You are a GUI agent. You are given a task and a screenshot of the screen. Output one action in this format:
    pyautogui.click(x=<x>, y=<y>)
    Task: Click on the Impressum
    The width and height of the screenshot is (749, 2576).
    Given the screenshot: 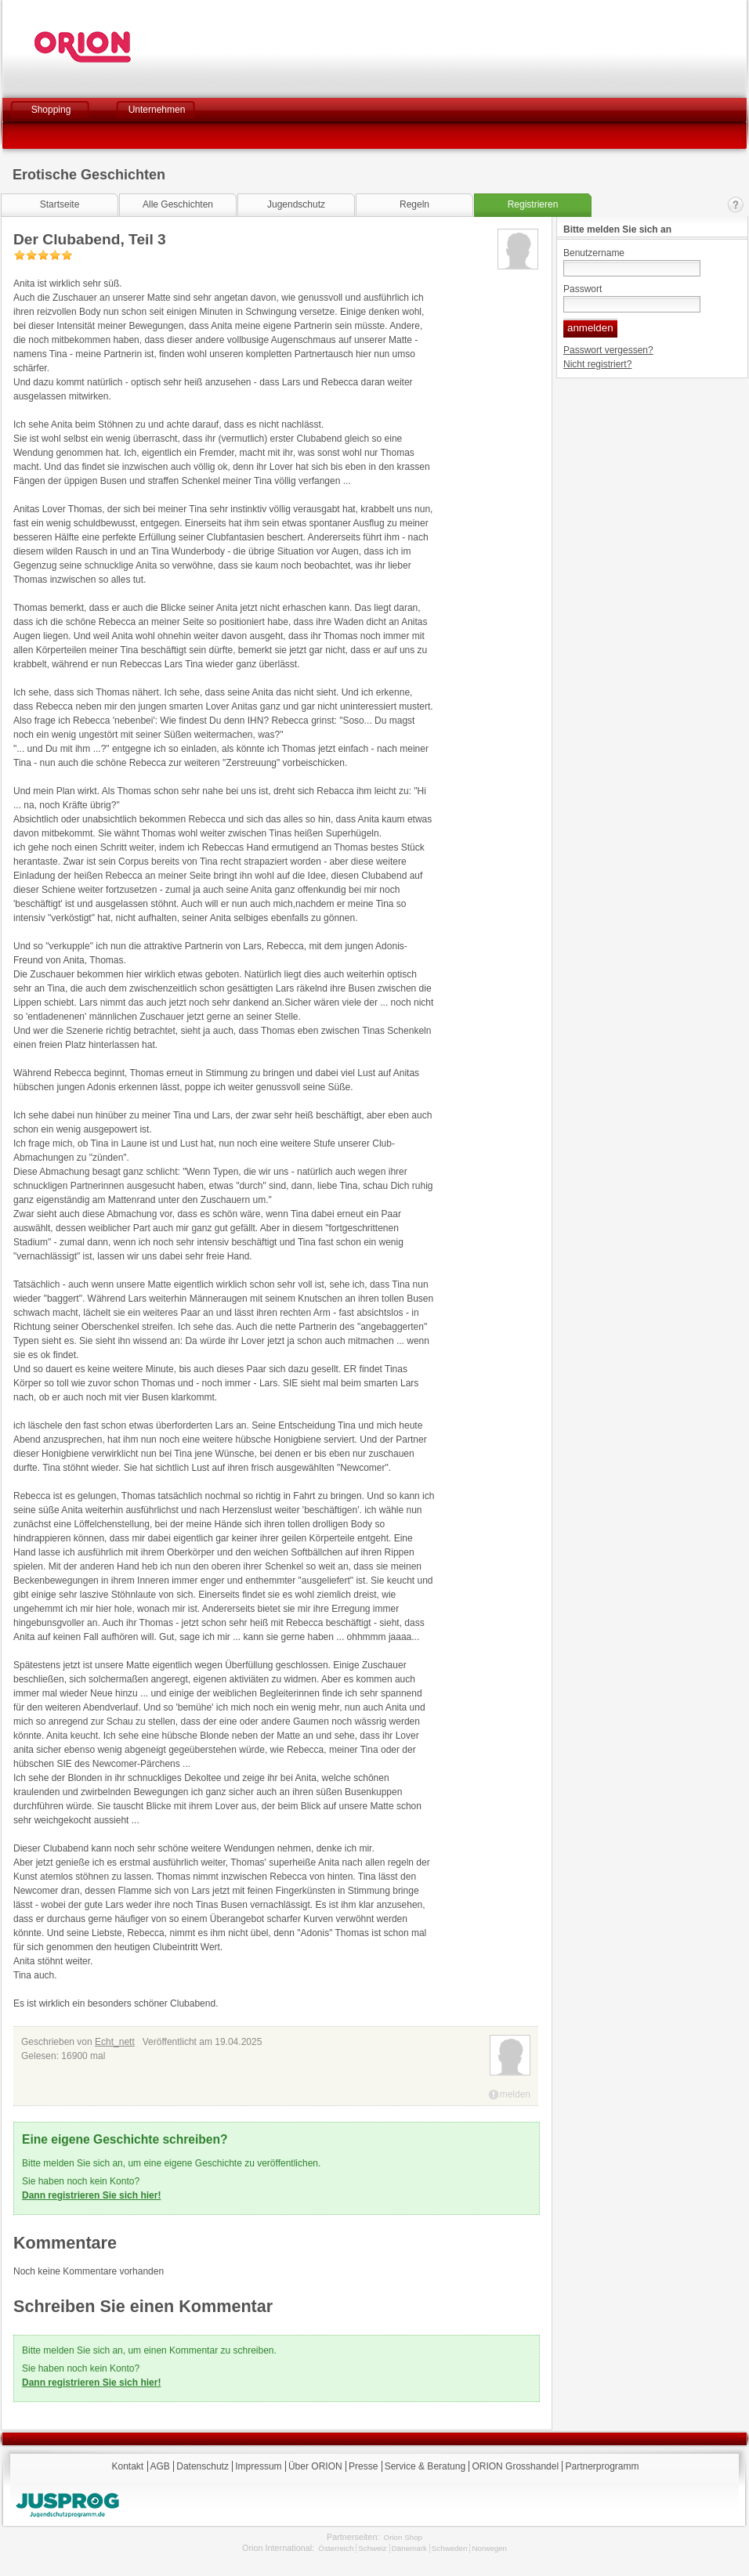 What is the action you would take?
    pyautogui.click(x=258, y=2466)
    